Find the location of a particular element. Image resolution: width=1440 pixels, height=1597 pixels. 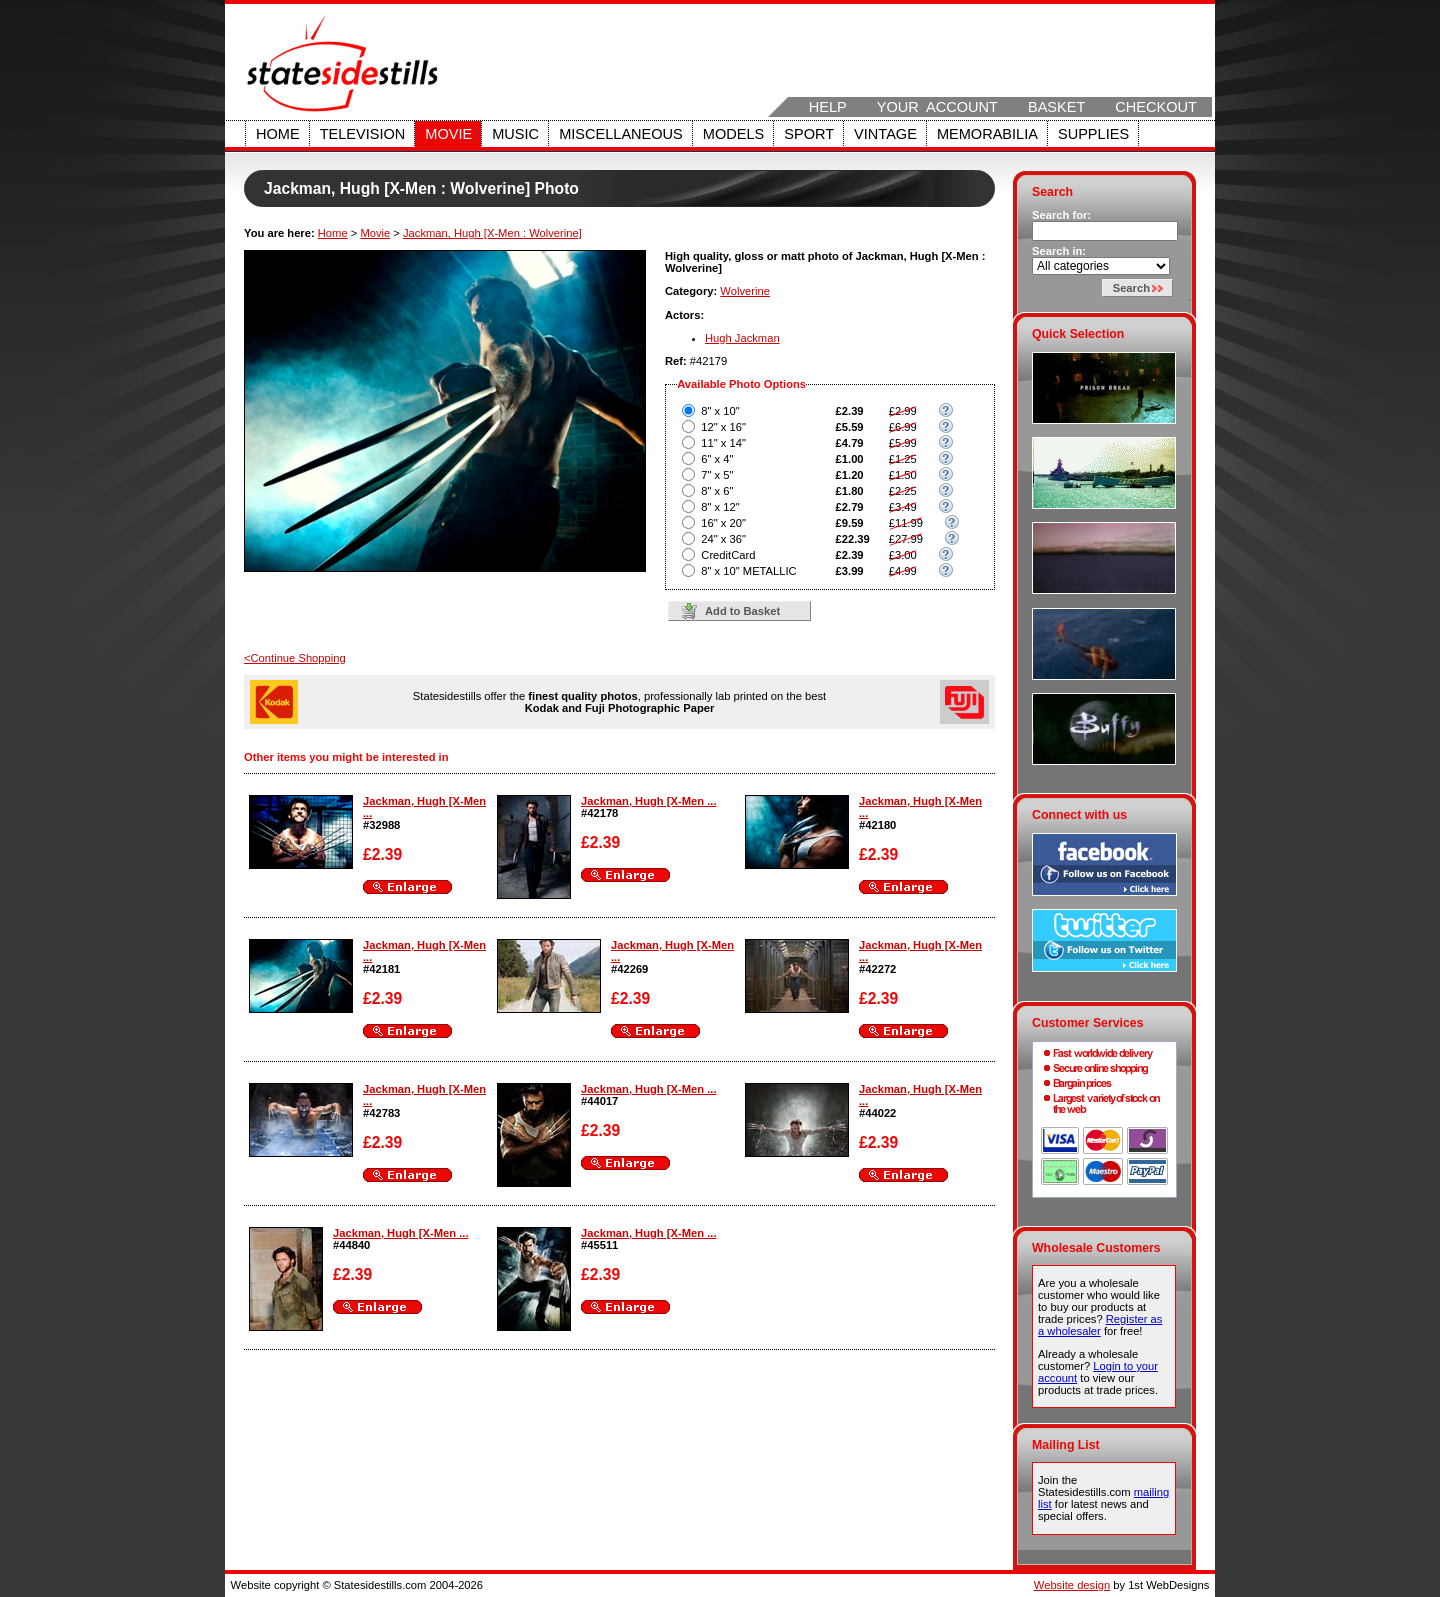

8" x 10" METALLIC is located at coordinates (748, 571).